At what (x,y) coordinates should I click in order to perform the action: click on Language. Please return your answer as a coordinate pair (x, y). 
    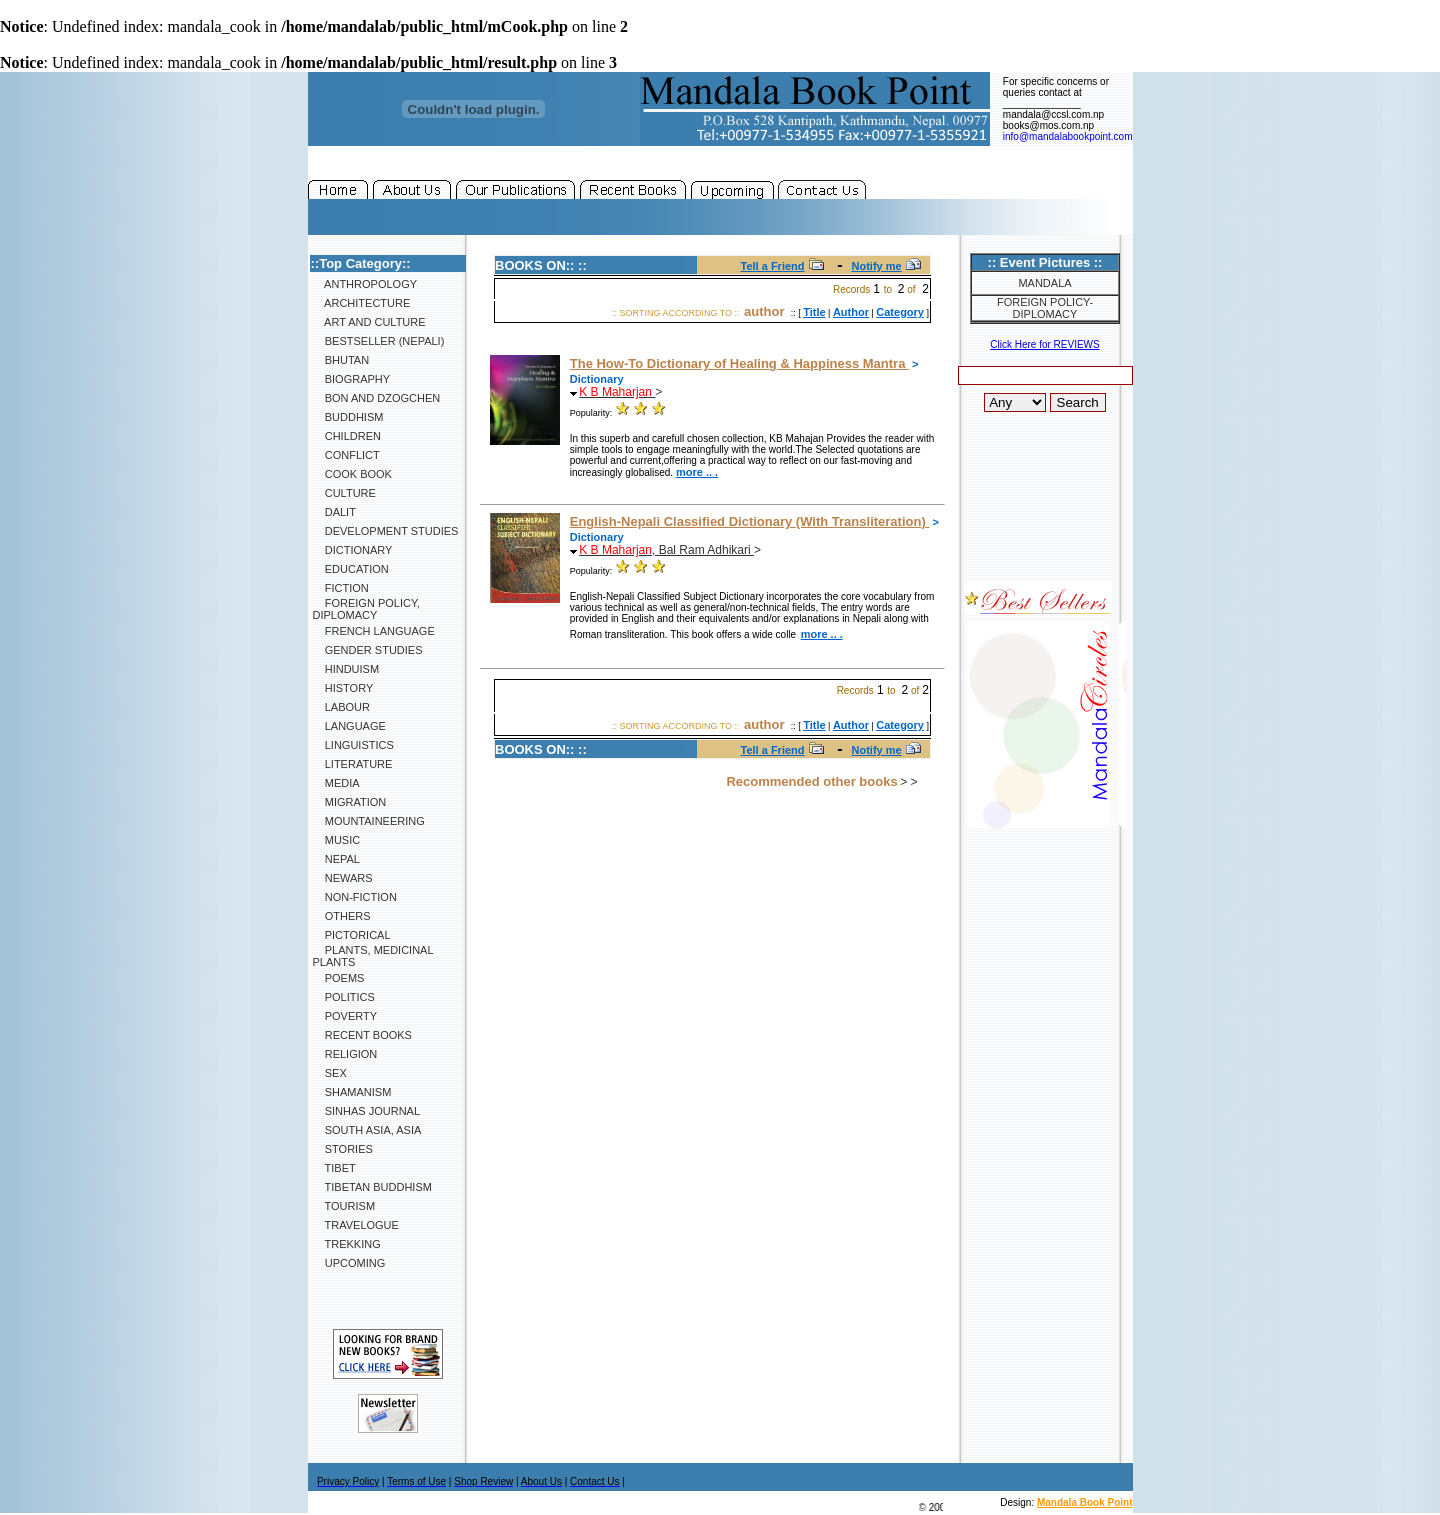
    Looking at the image, I should click on (349, 726).